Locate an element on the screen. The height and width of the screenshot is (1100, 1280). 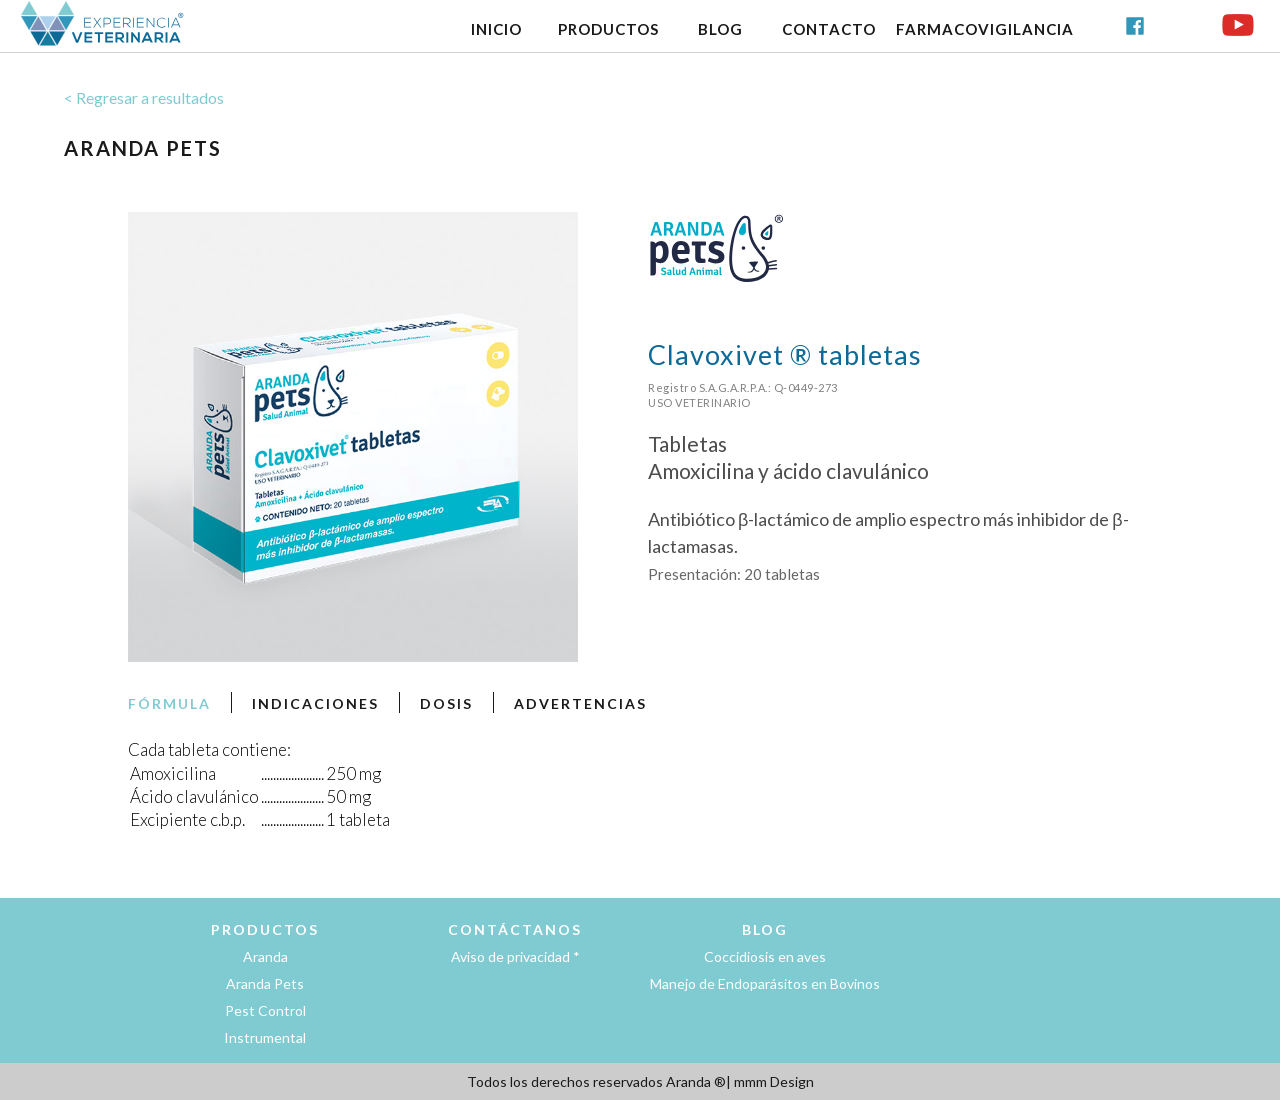
INDICACIONES is located at coordinates (315, 703).